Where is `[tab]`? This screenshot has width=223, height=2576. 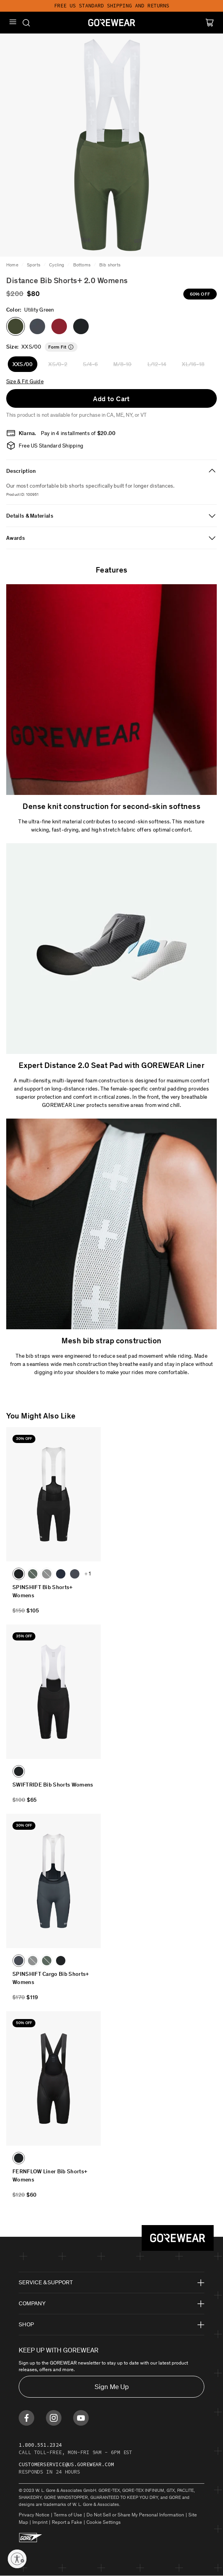
[tab] is located at coordinates (111, 471).